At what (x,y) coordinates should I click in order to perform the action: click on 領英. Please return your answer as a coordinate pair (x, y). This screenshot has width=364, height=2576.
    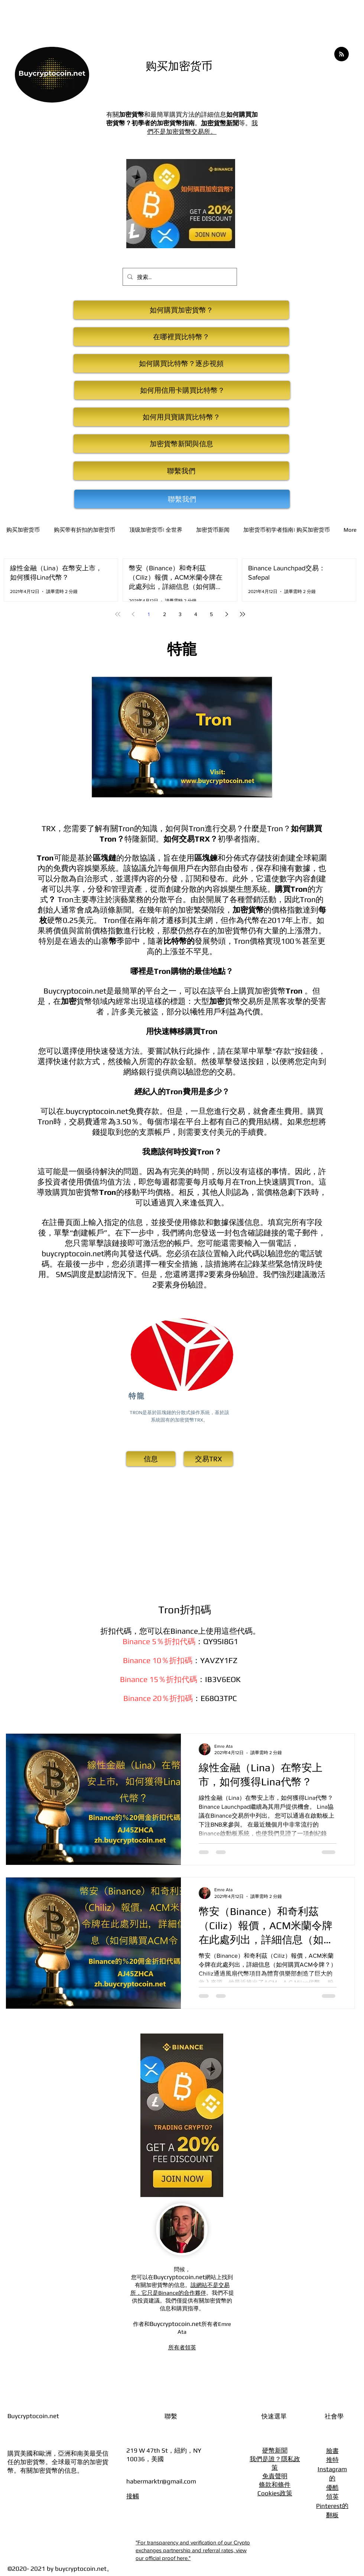
    Looking at the image, I should click on (332, 2496).